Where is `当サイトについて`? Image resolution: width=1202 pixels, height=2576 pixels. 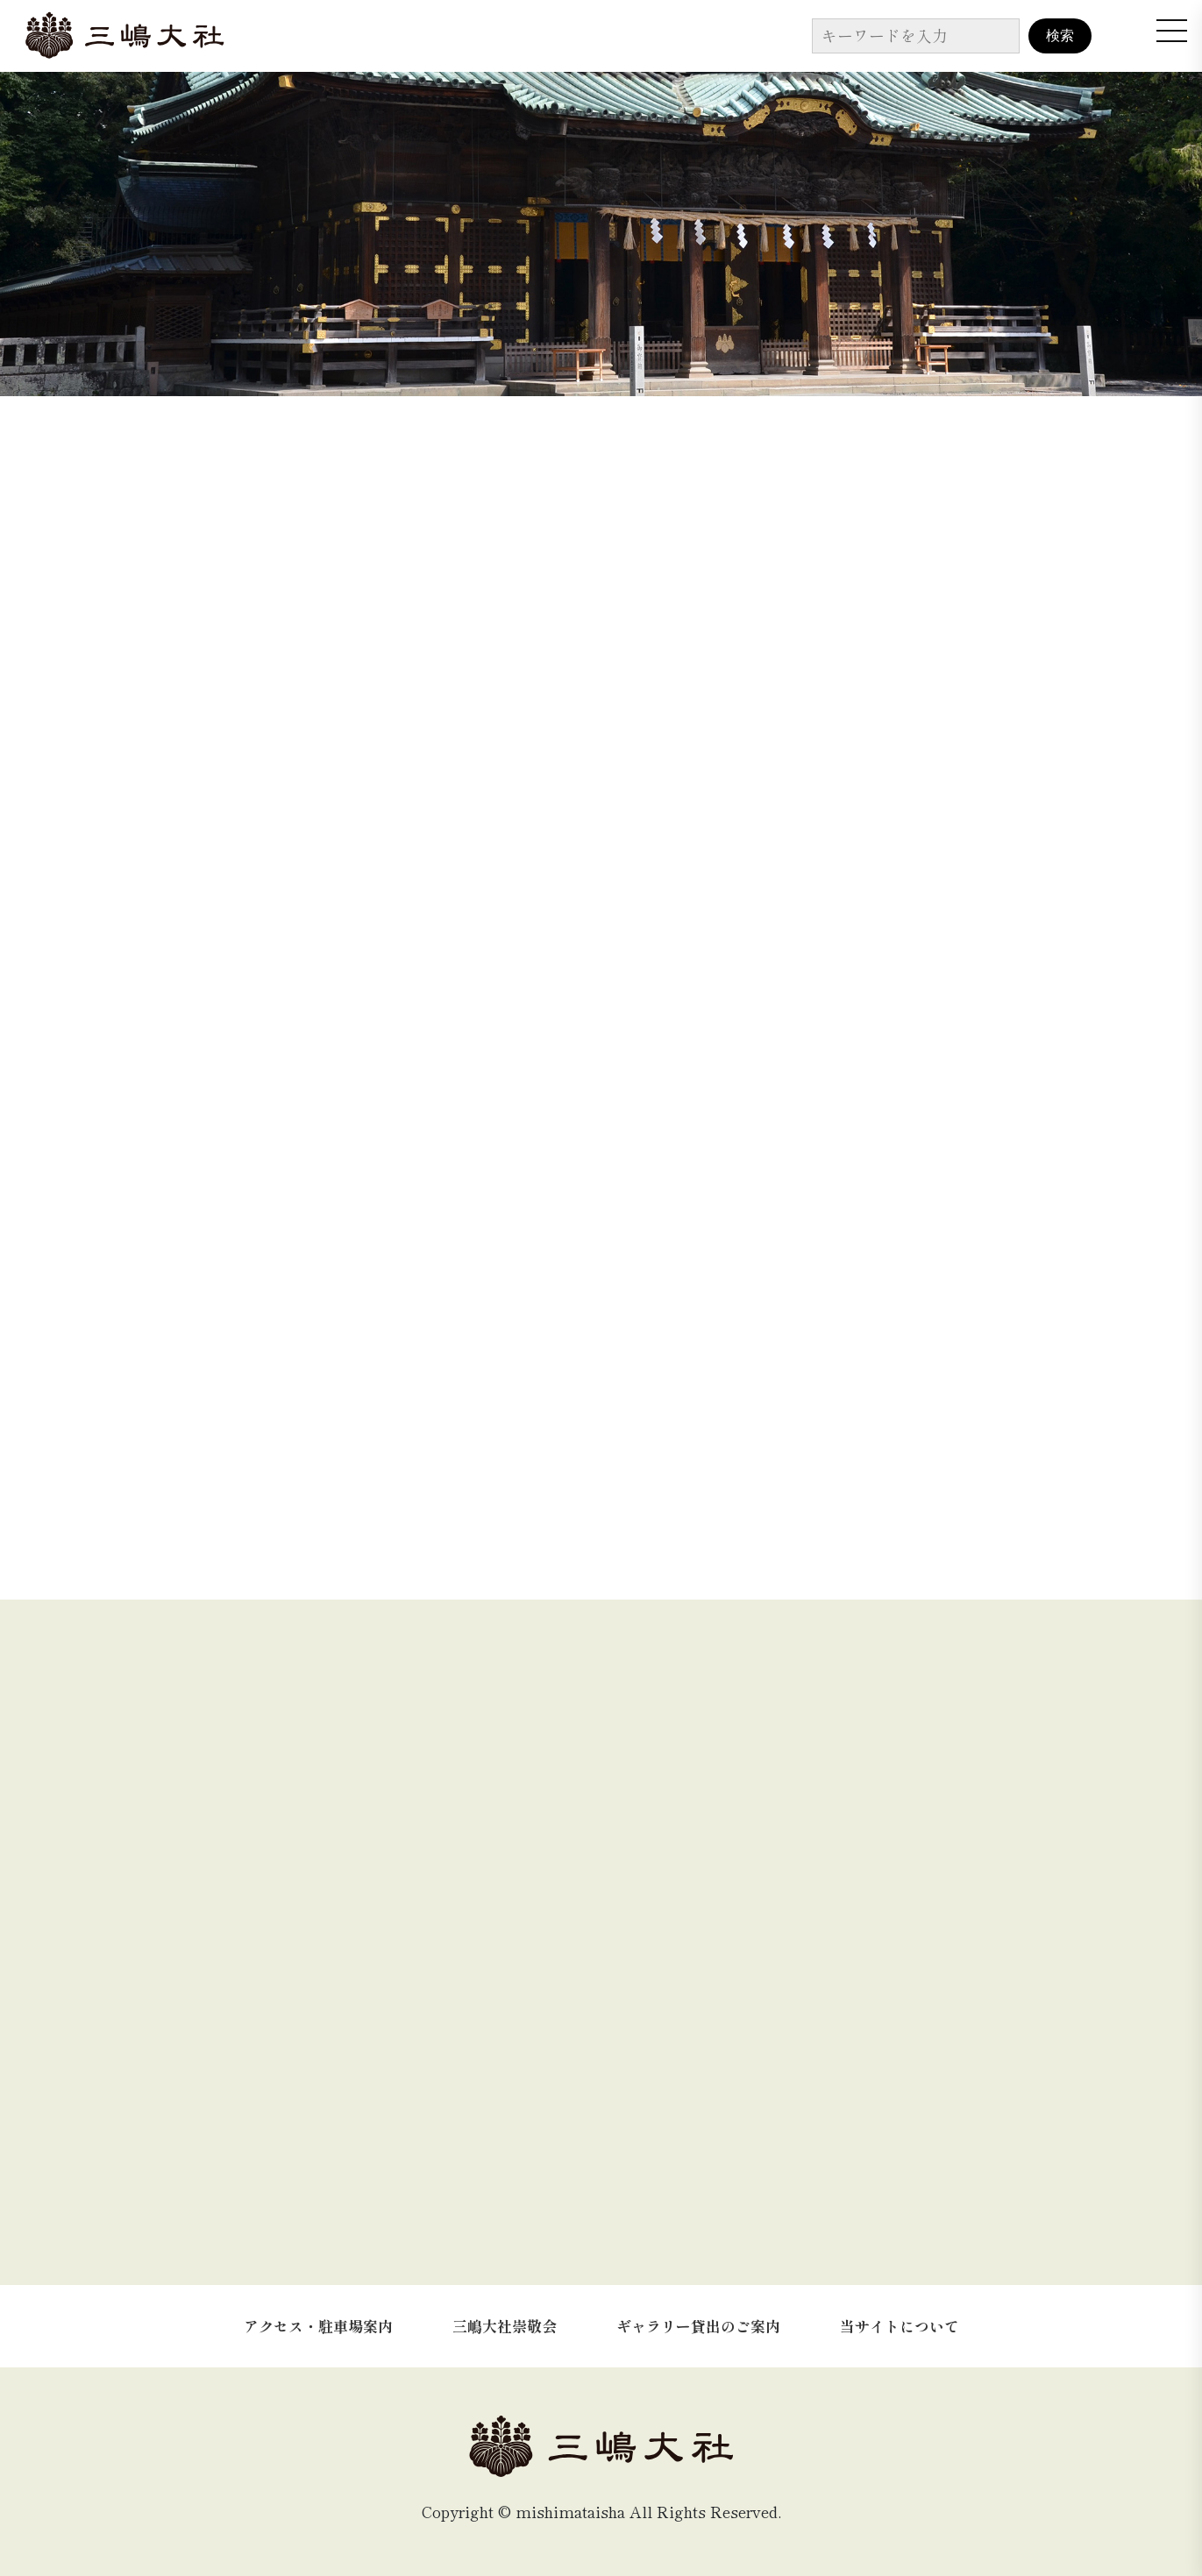 当サイトについて is located at coordinates (899, 2326).